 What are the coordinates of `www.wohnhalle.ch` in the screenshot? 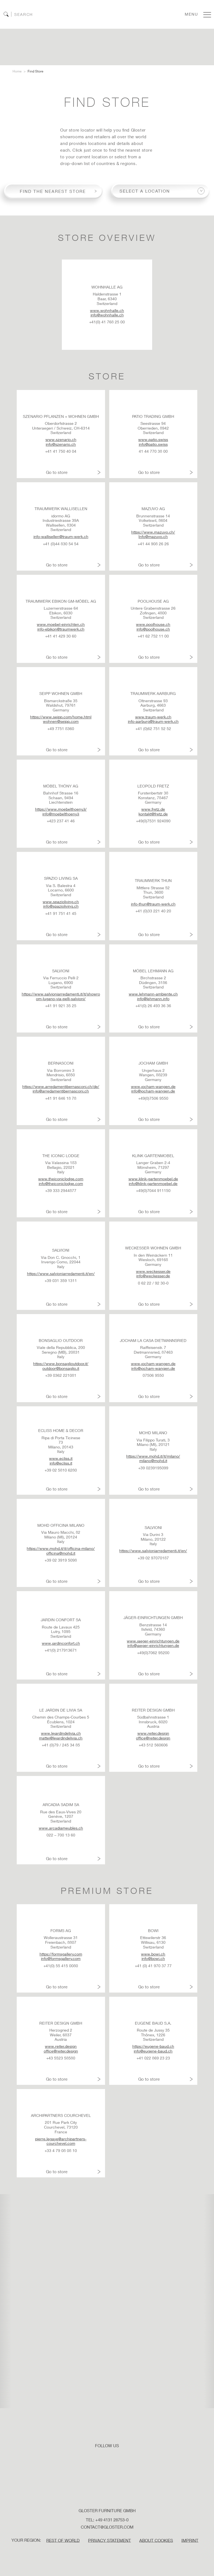 It's located at (107, 310).